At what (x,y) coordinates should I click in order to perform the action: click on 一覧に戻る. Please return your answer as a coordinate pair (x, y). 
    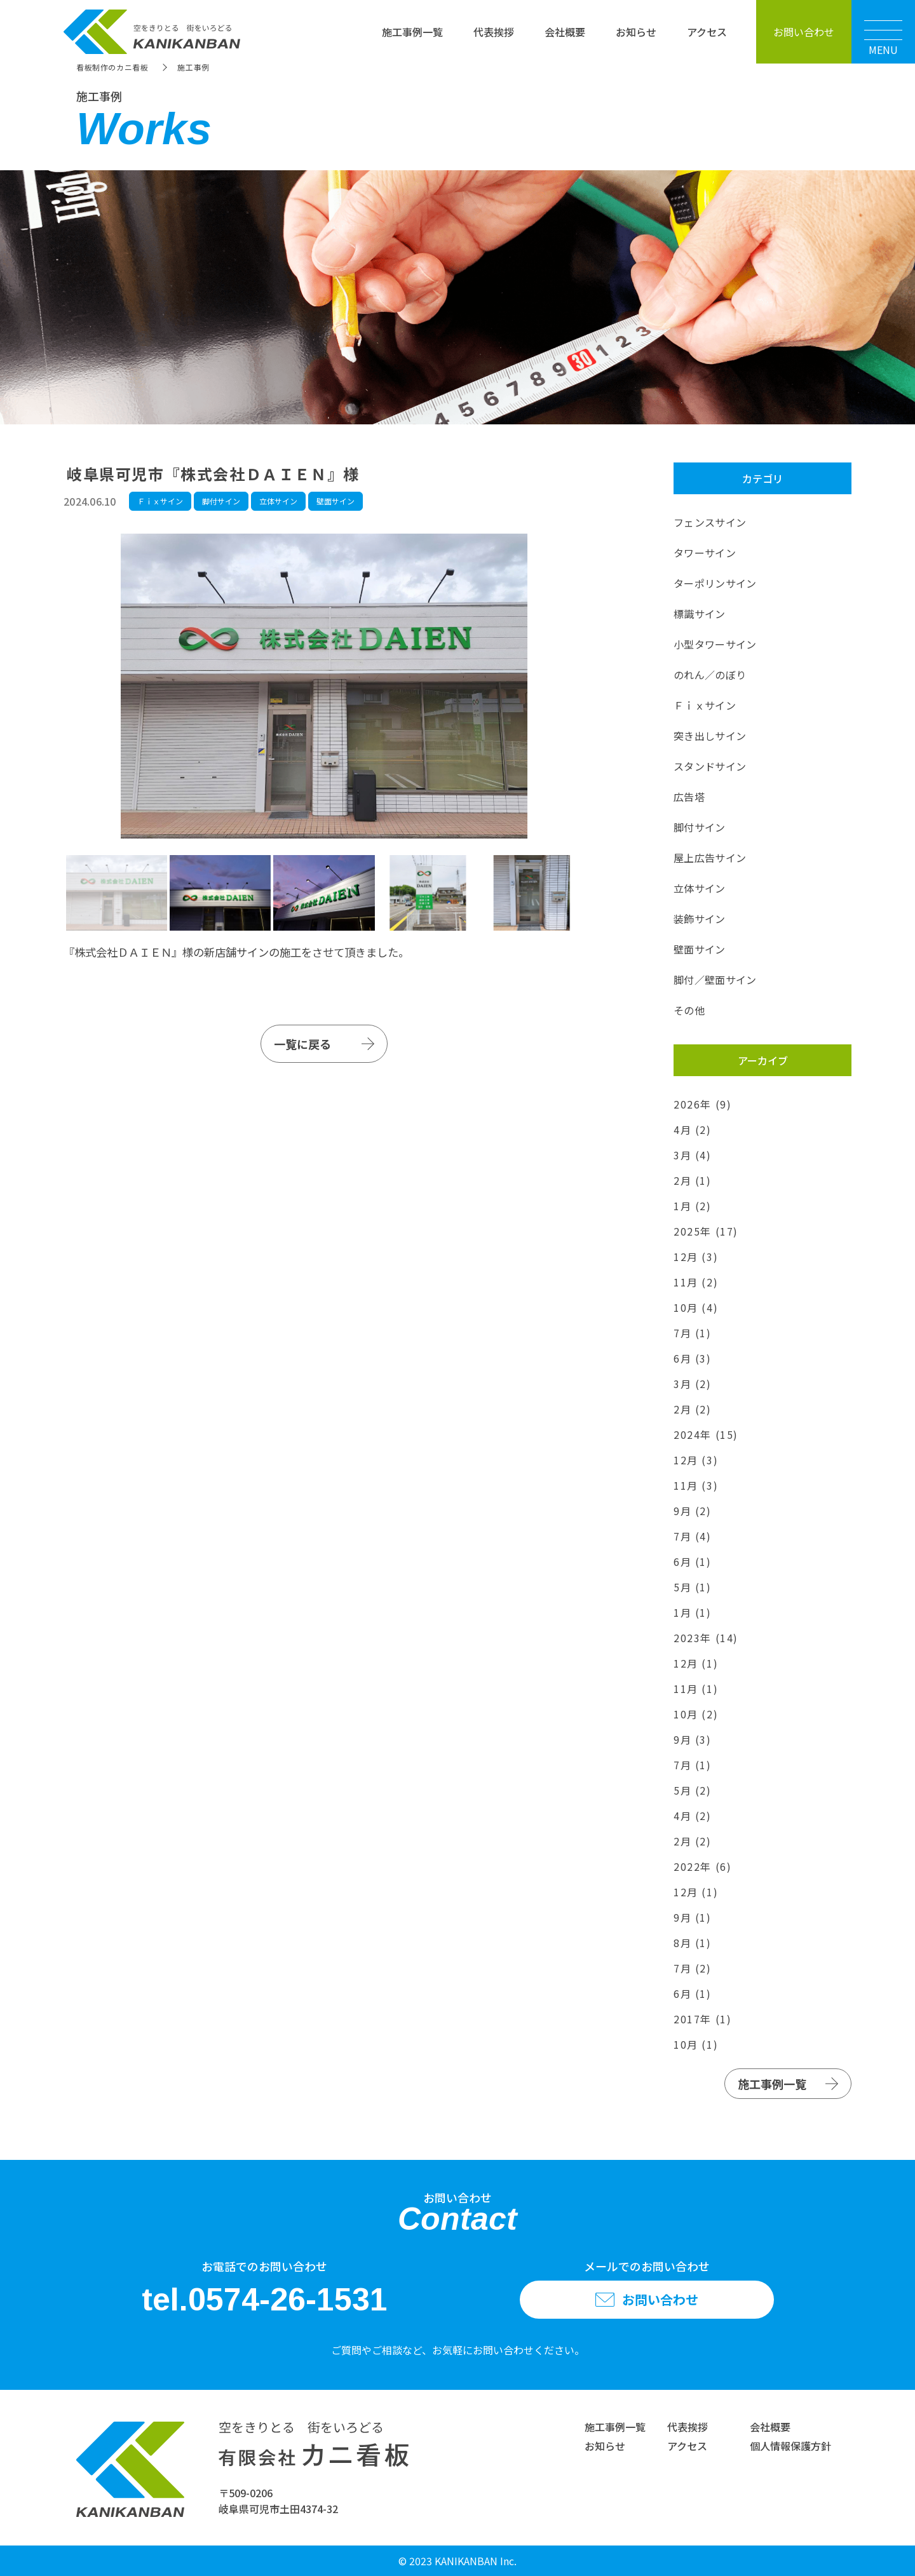
    Looking at the image, I should click on (302, 1043).